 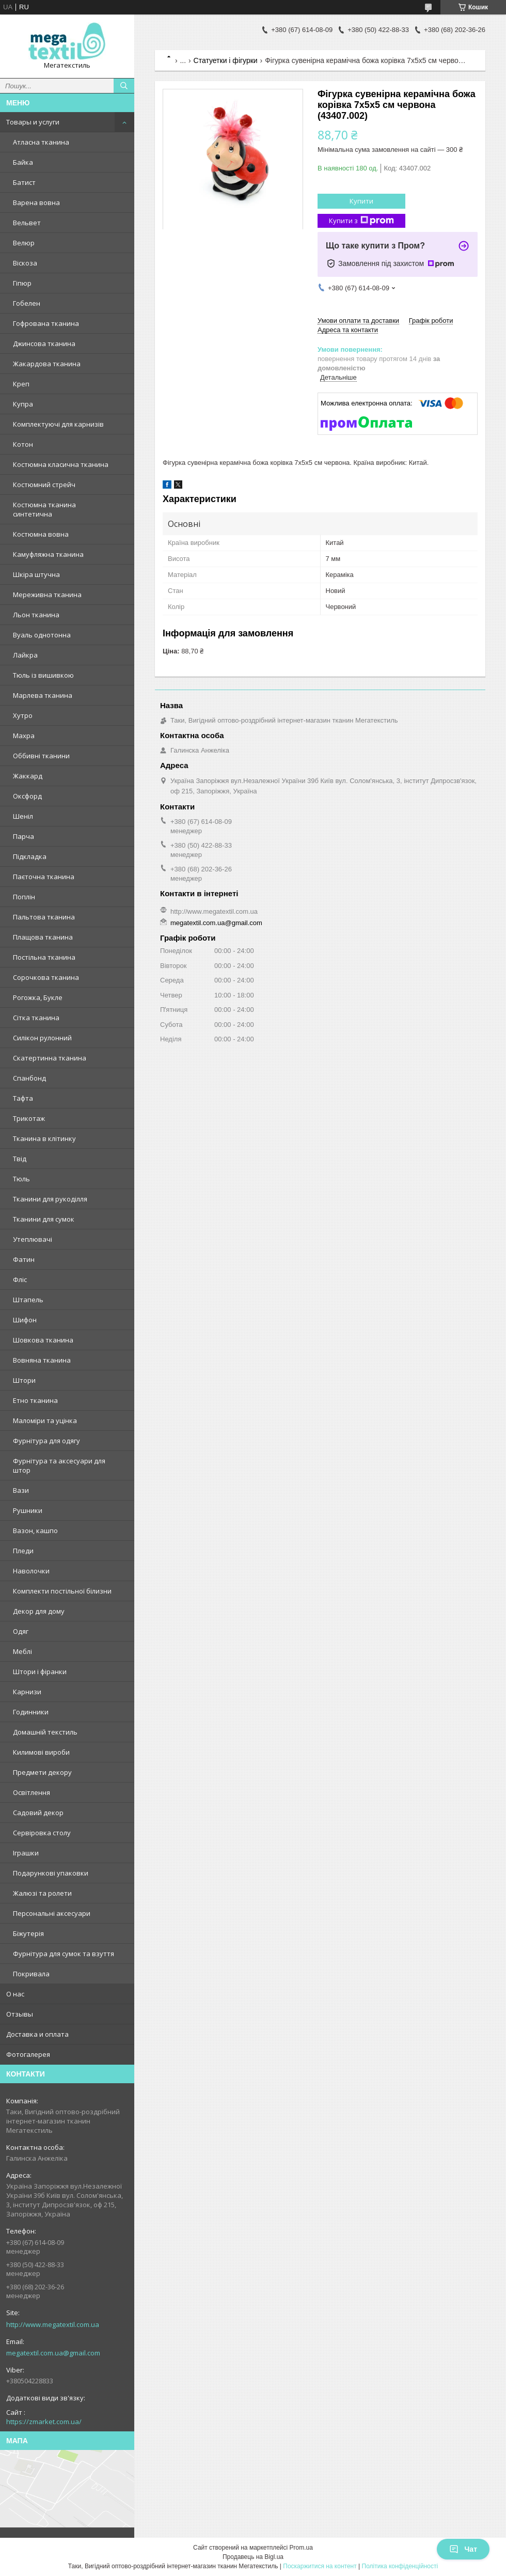 I want to click on Іграшки, so click(x=26, y=1852).